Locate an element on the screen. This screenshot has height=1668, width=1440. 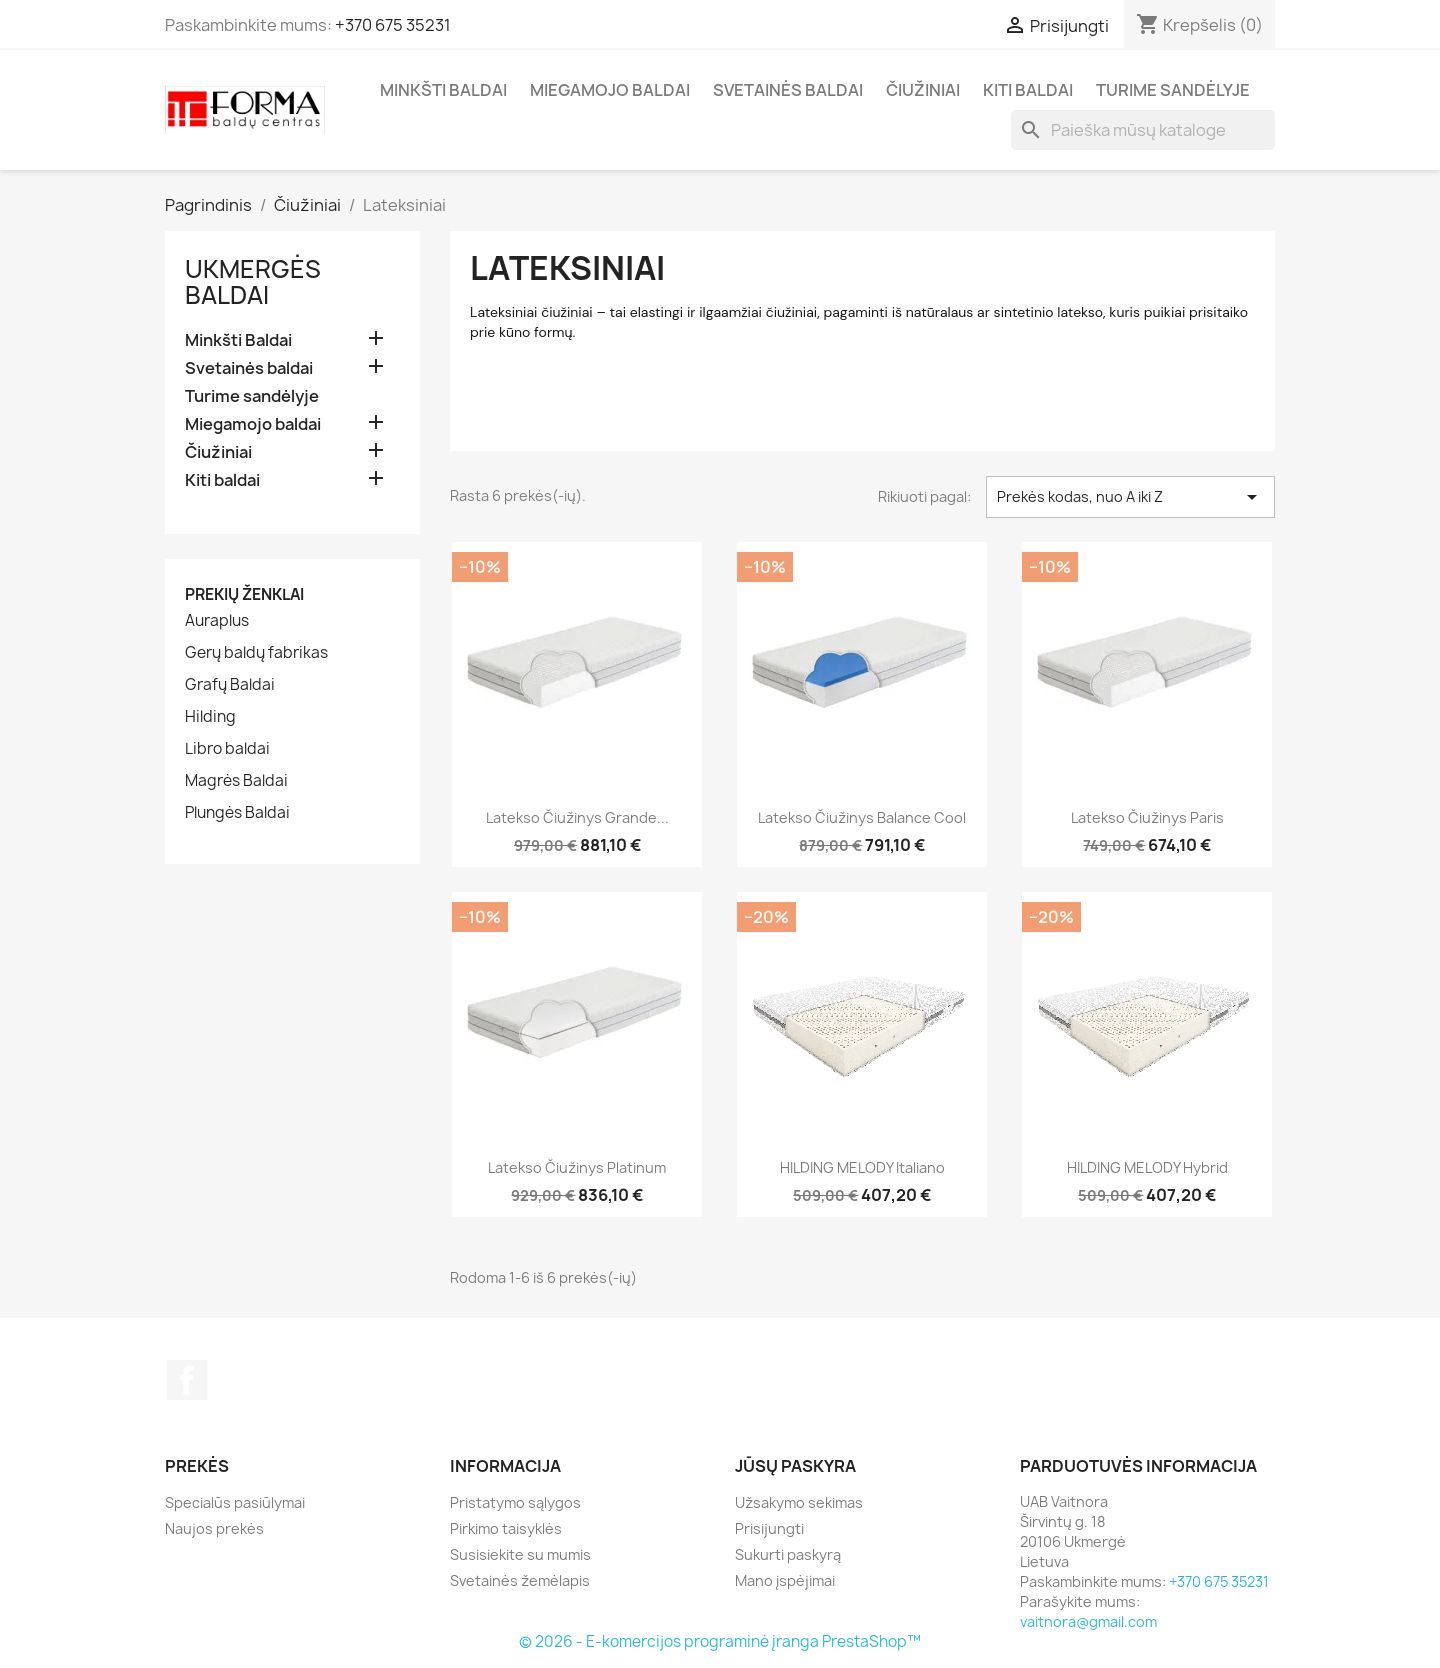
Jūsų paskyra is located at coordinates (795, 1466).